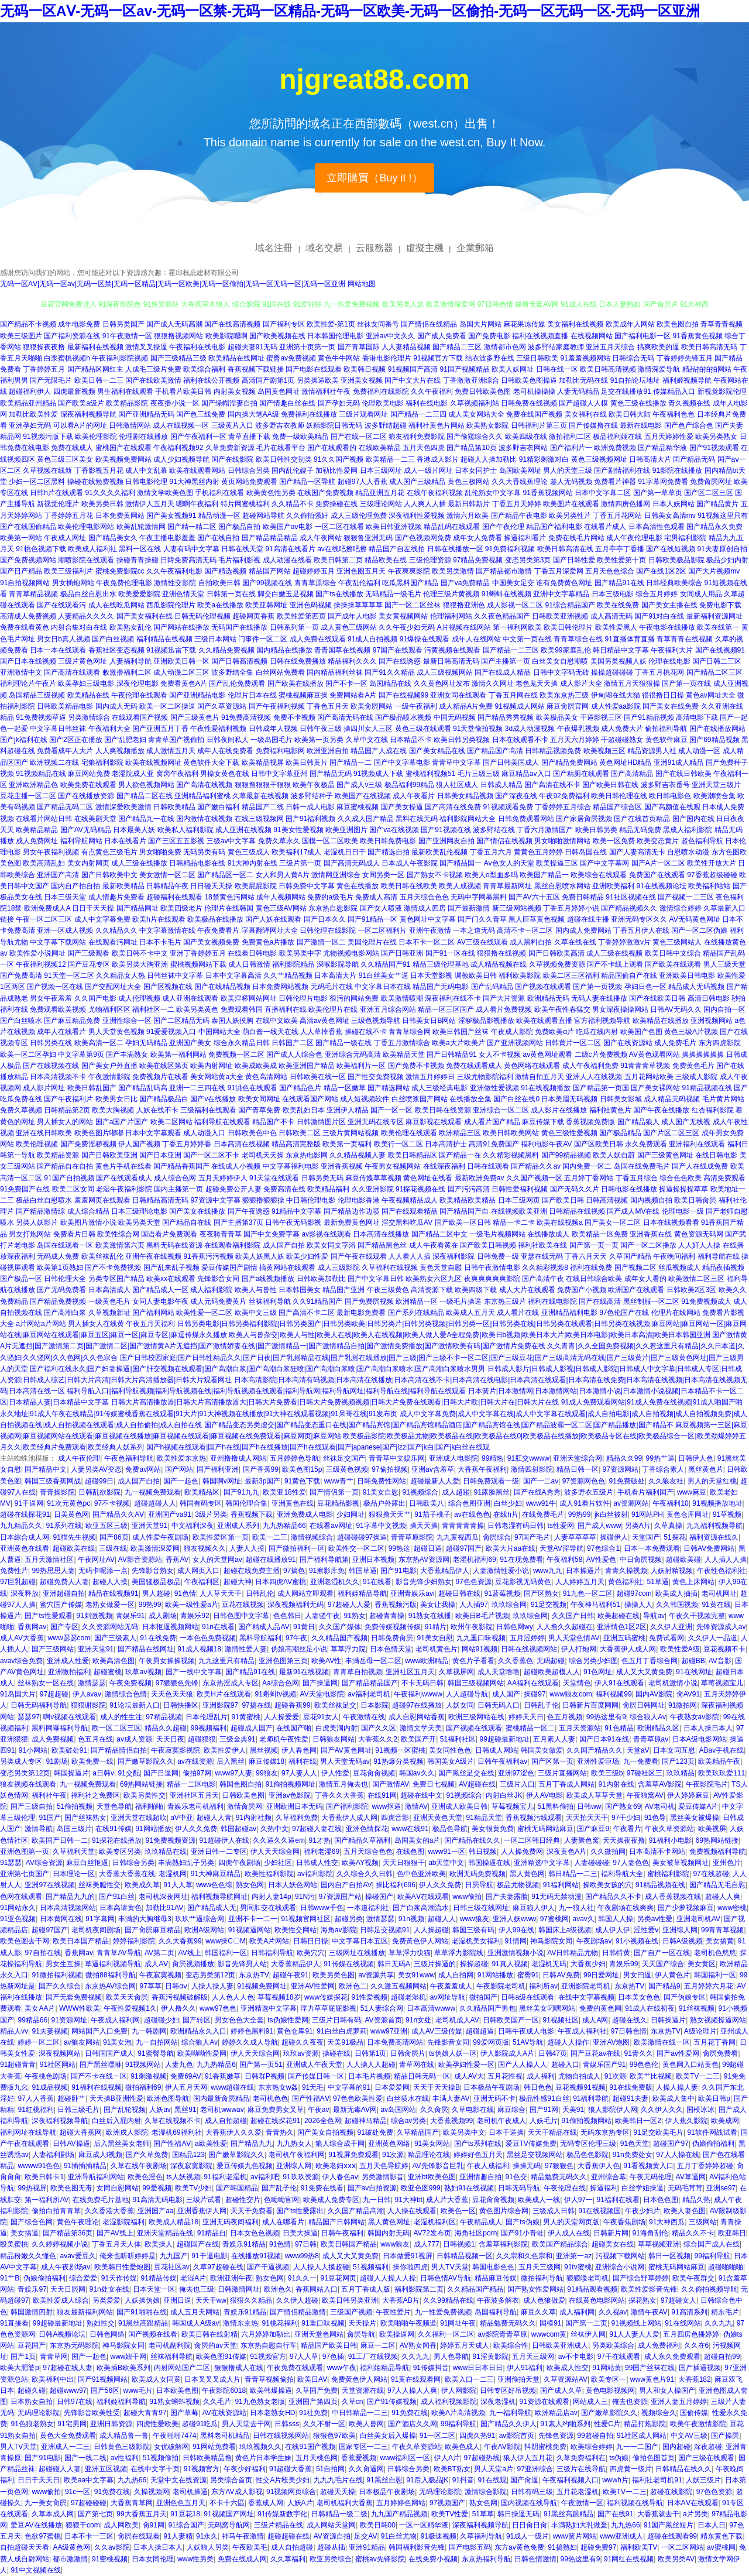  What do you see at coordinates (236, 358) in the screenshot?
I see `欧美精品在线网址` at bounding box center [236, 358].